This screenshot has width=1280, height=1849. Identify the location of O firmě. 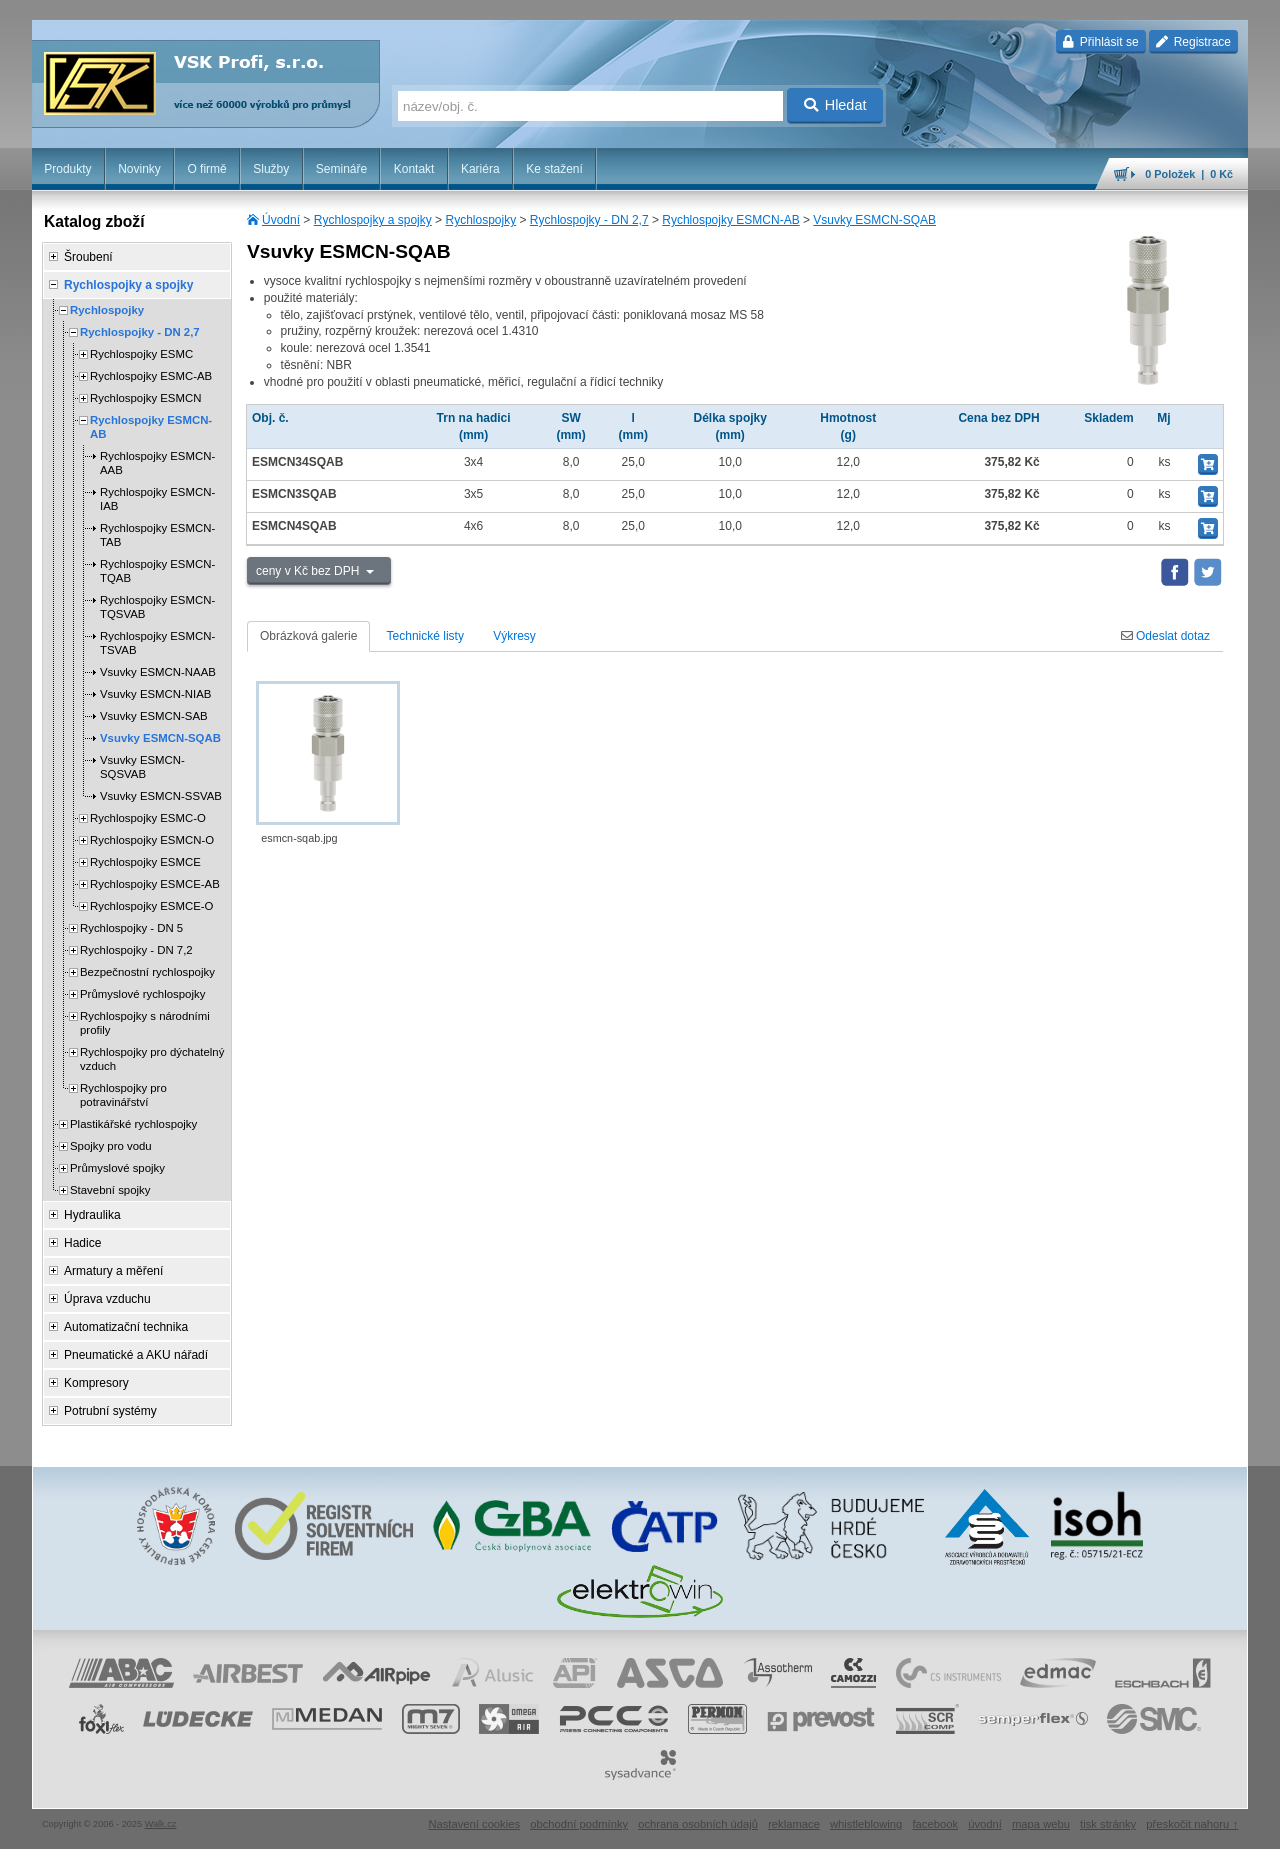
(206, 169).